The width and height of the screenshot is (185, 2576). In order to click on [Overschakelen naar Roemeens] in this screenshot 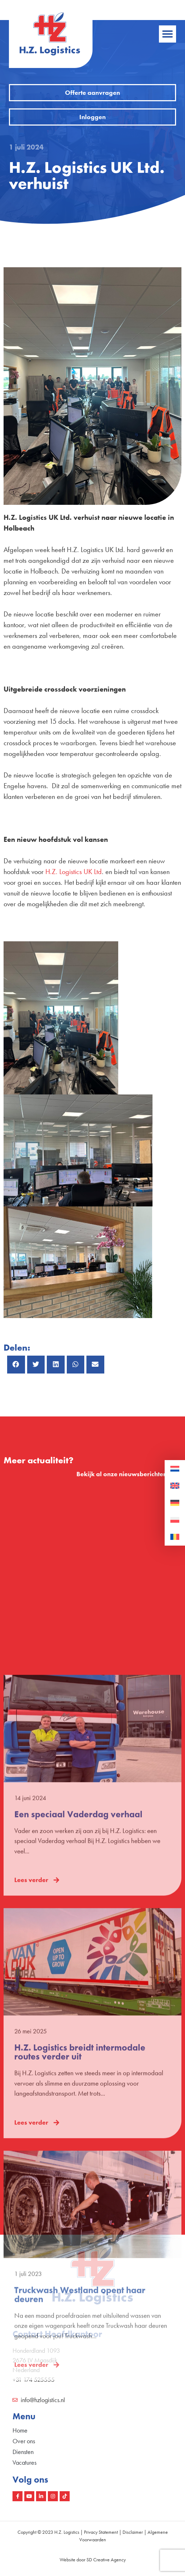, I will do `click(175, 1537)`.